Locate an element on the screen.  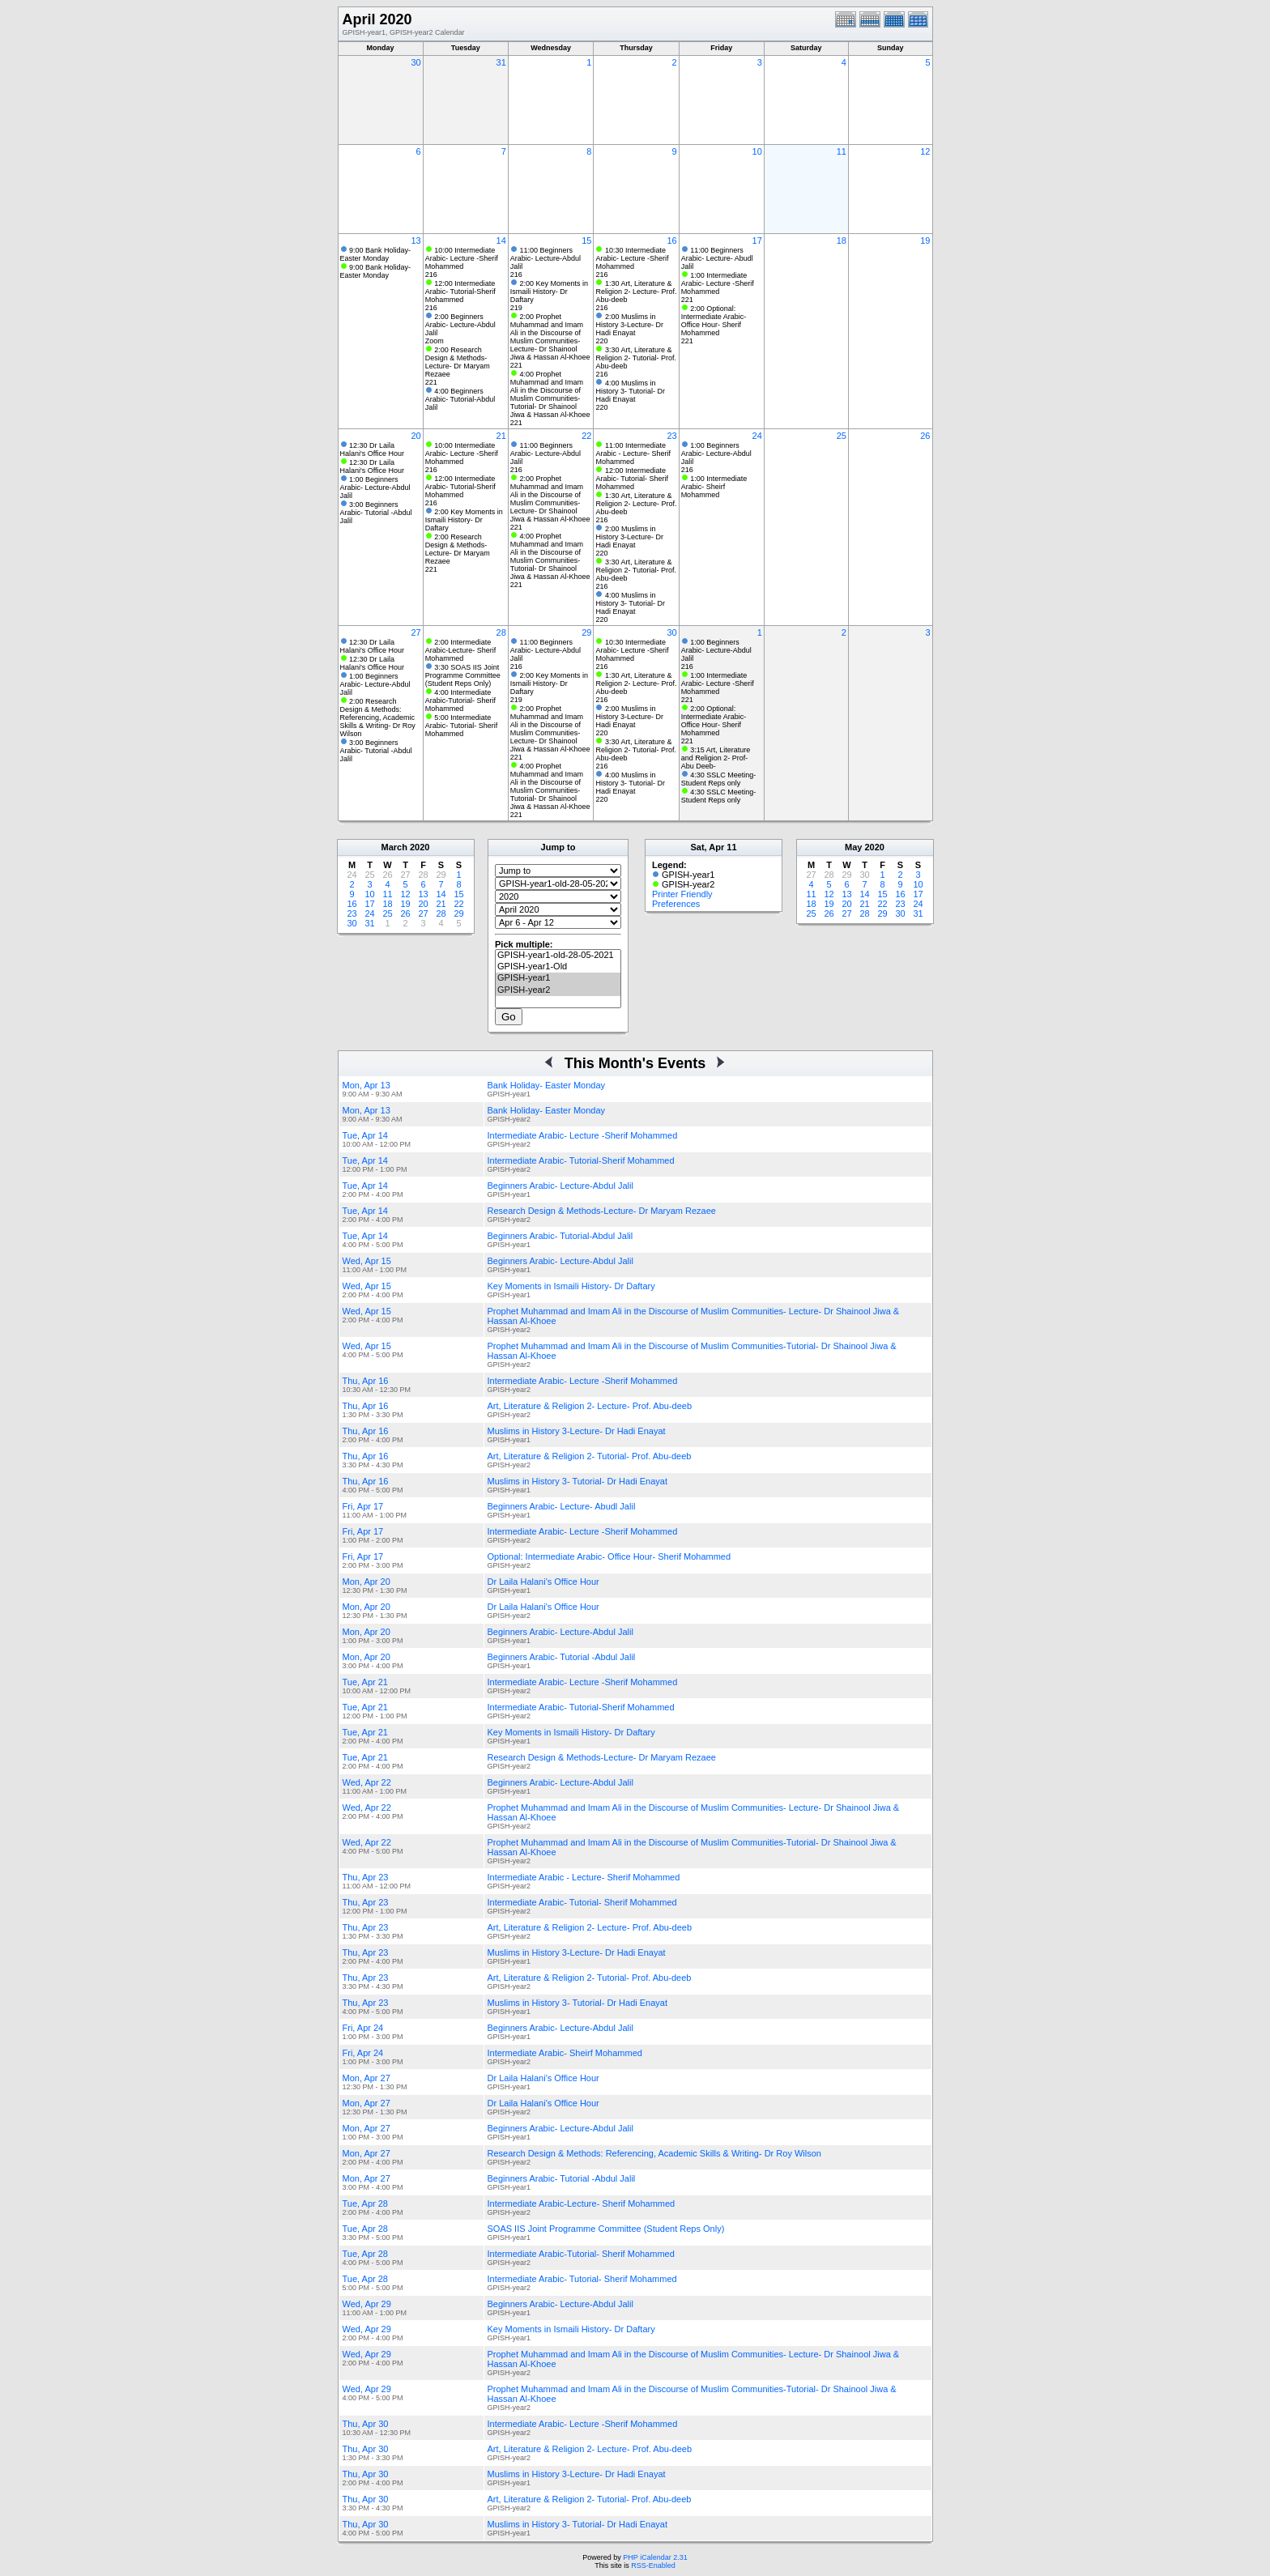
Fri, Apr 24 is located at coordinates (363, 2028).